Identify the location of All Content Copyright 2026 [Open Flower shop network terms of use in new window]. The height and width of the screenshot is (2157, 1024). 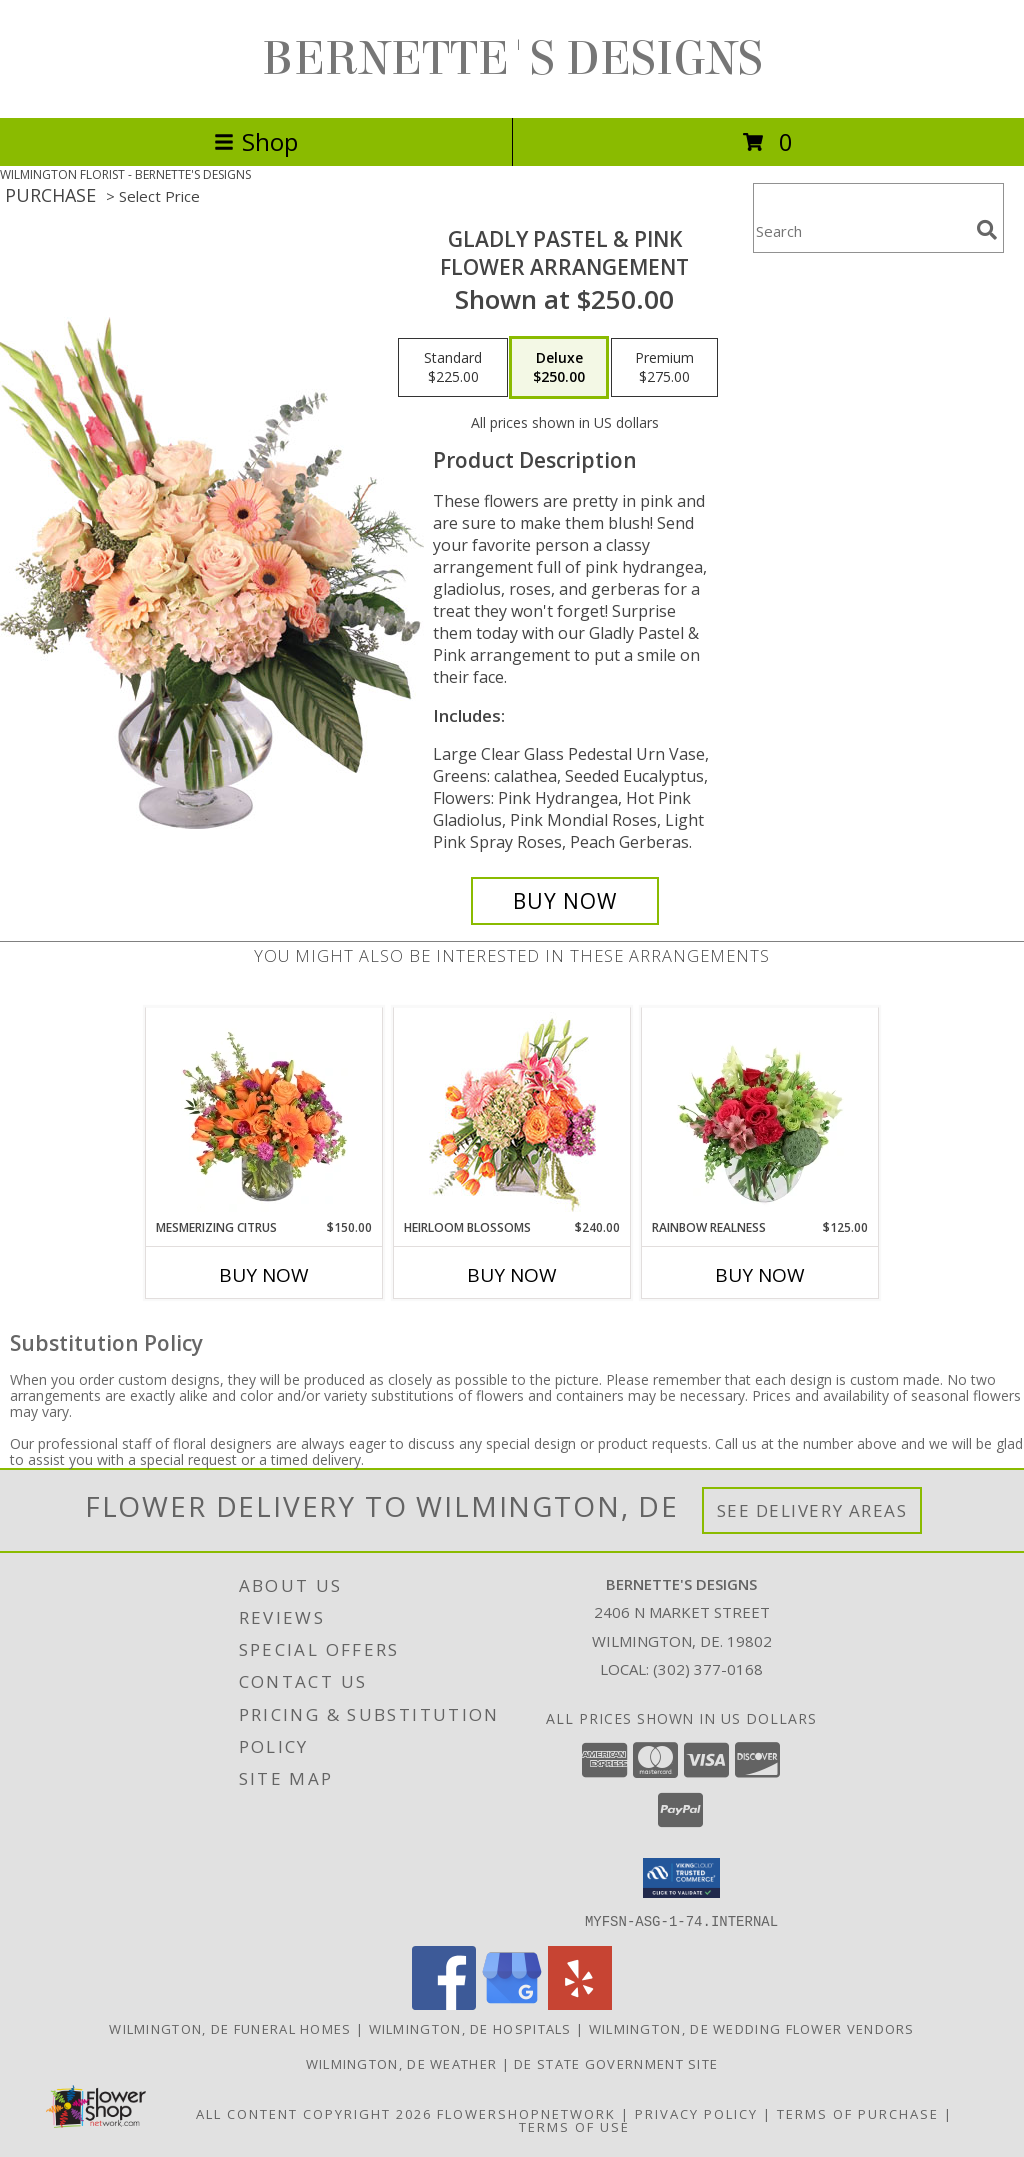
(314, 2113).